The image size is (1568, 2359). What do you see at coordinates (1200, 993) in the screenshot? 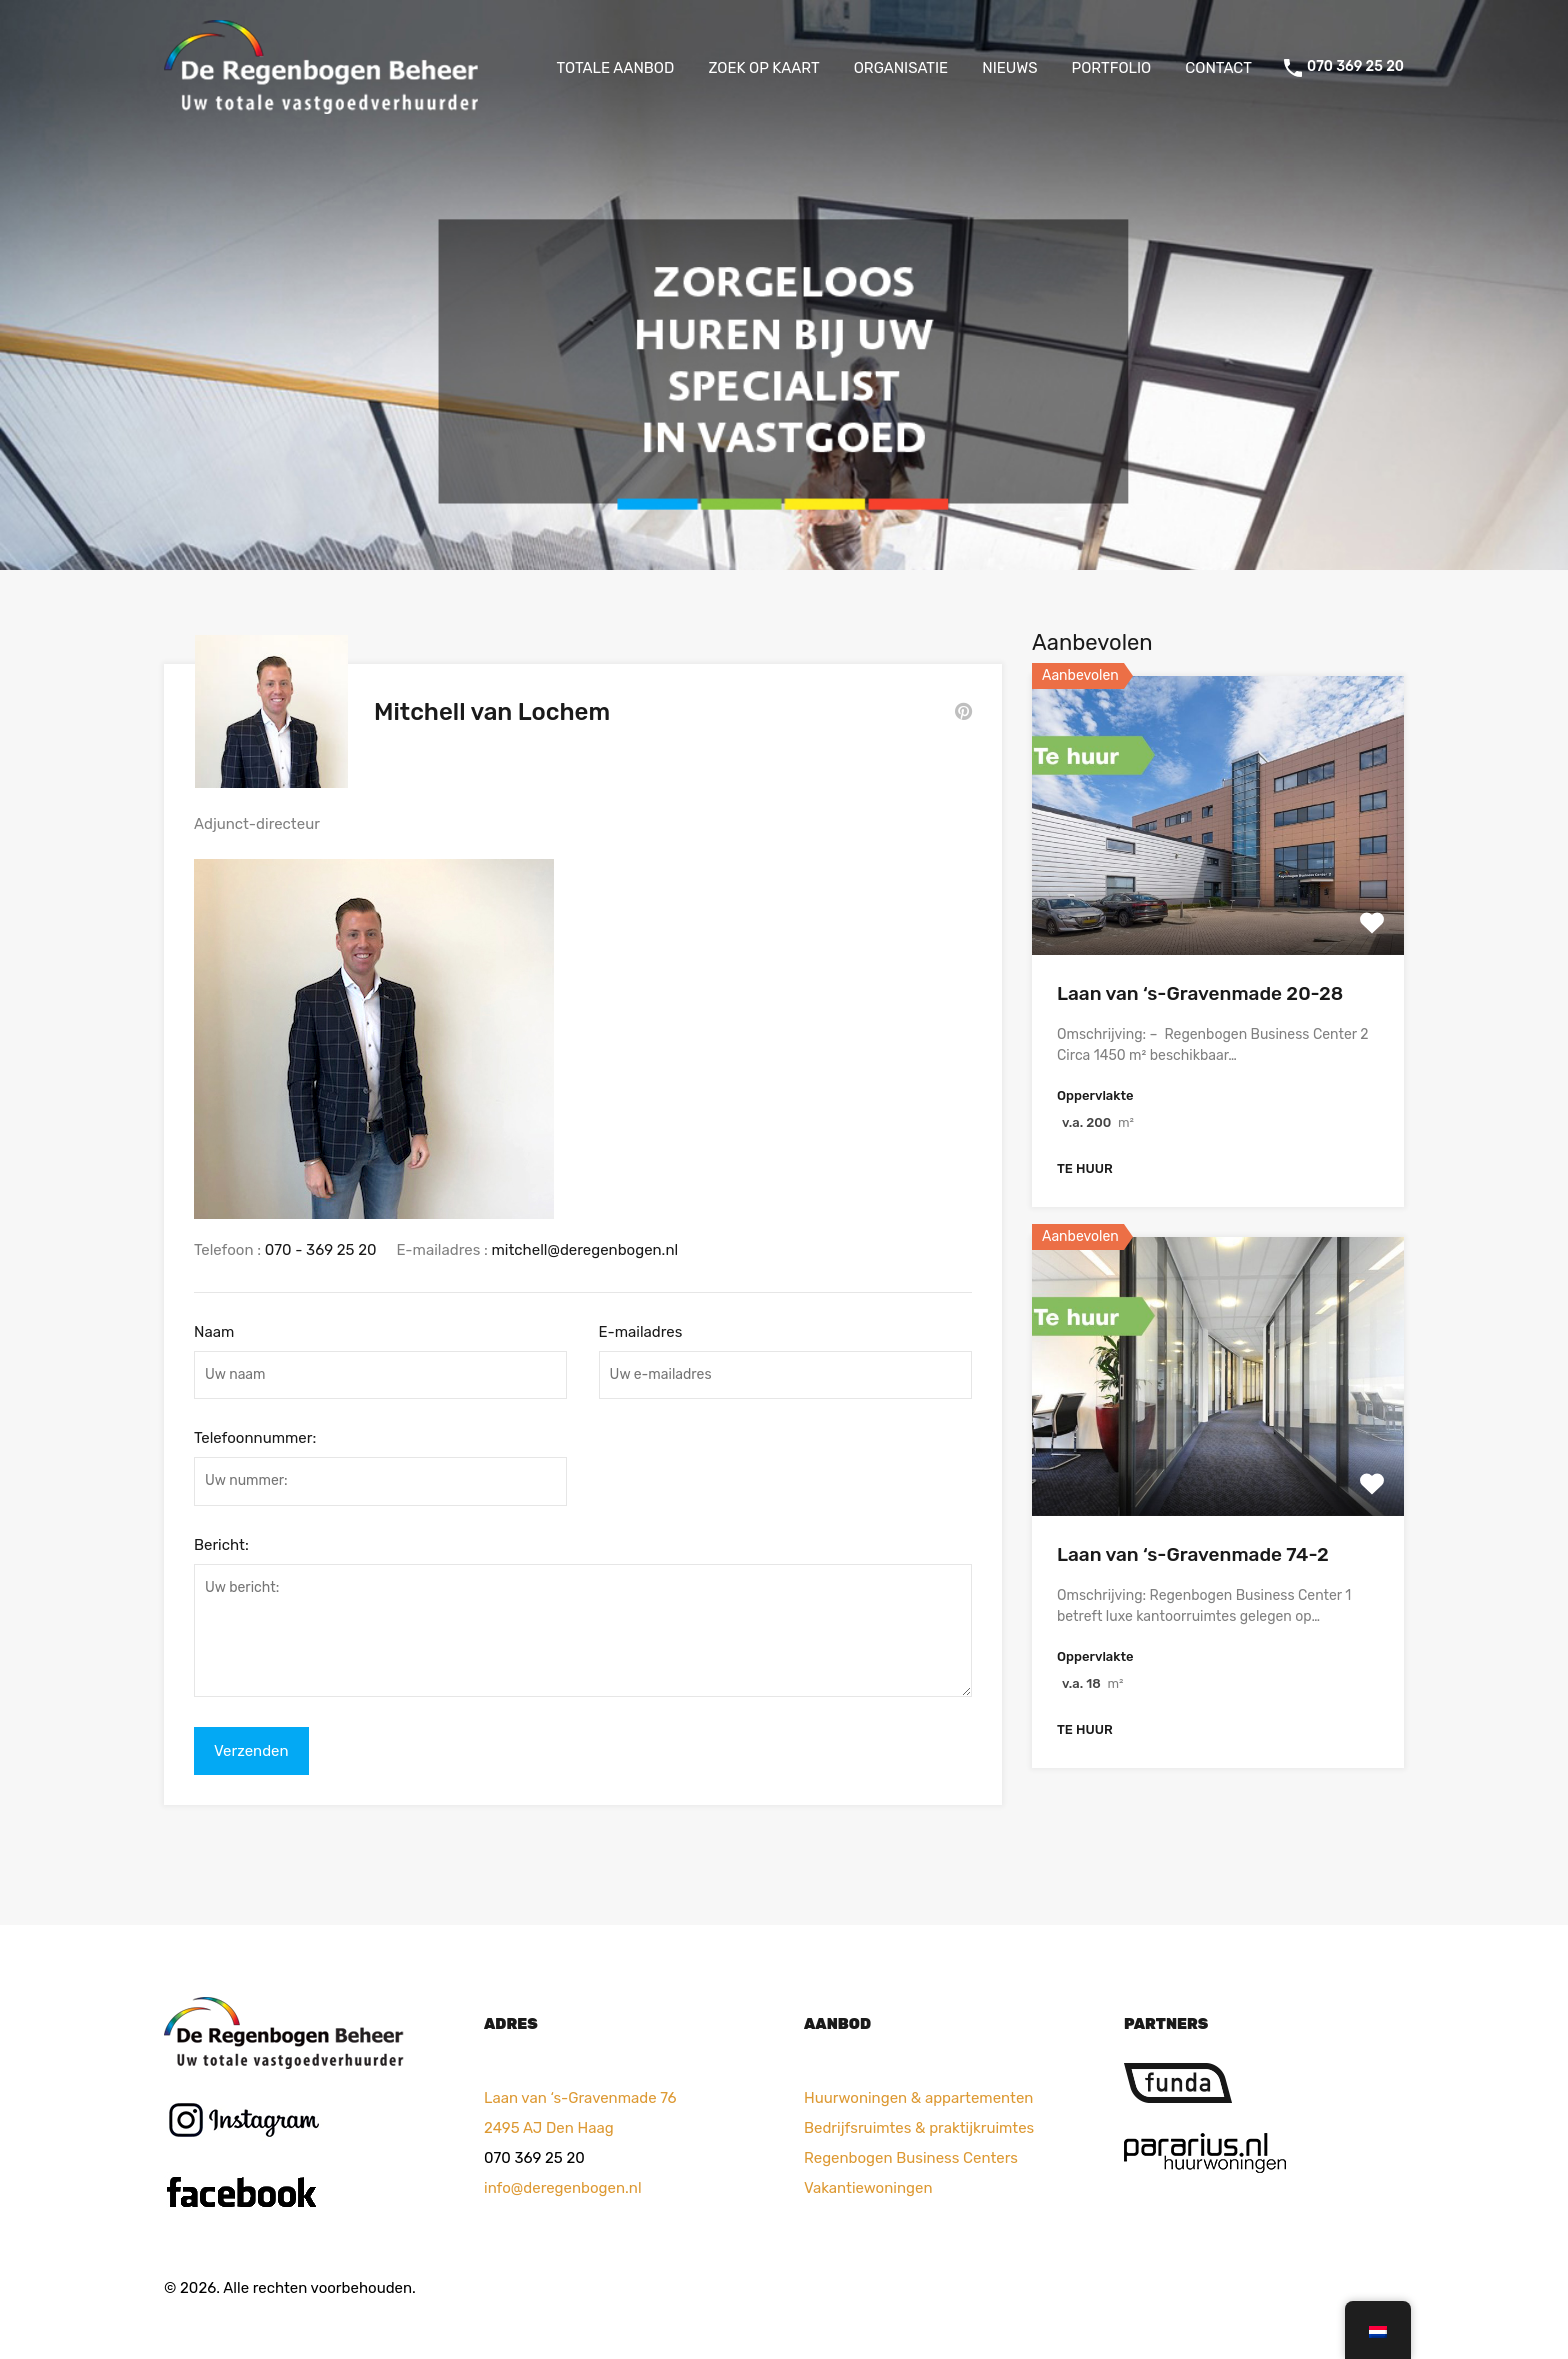
I see `Laan van ‘s-Gravenmade 20-28` at bounding box center [1200, 993].